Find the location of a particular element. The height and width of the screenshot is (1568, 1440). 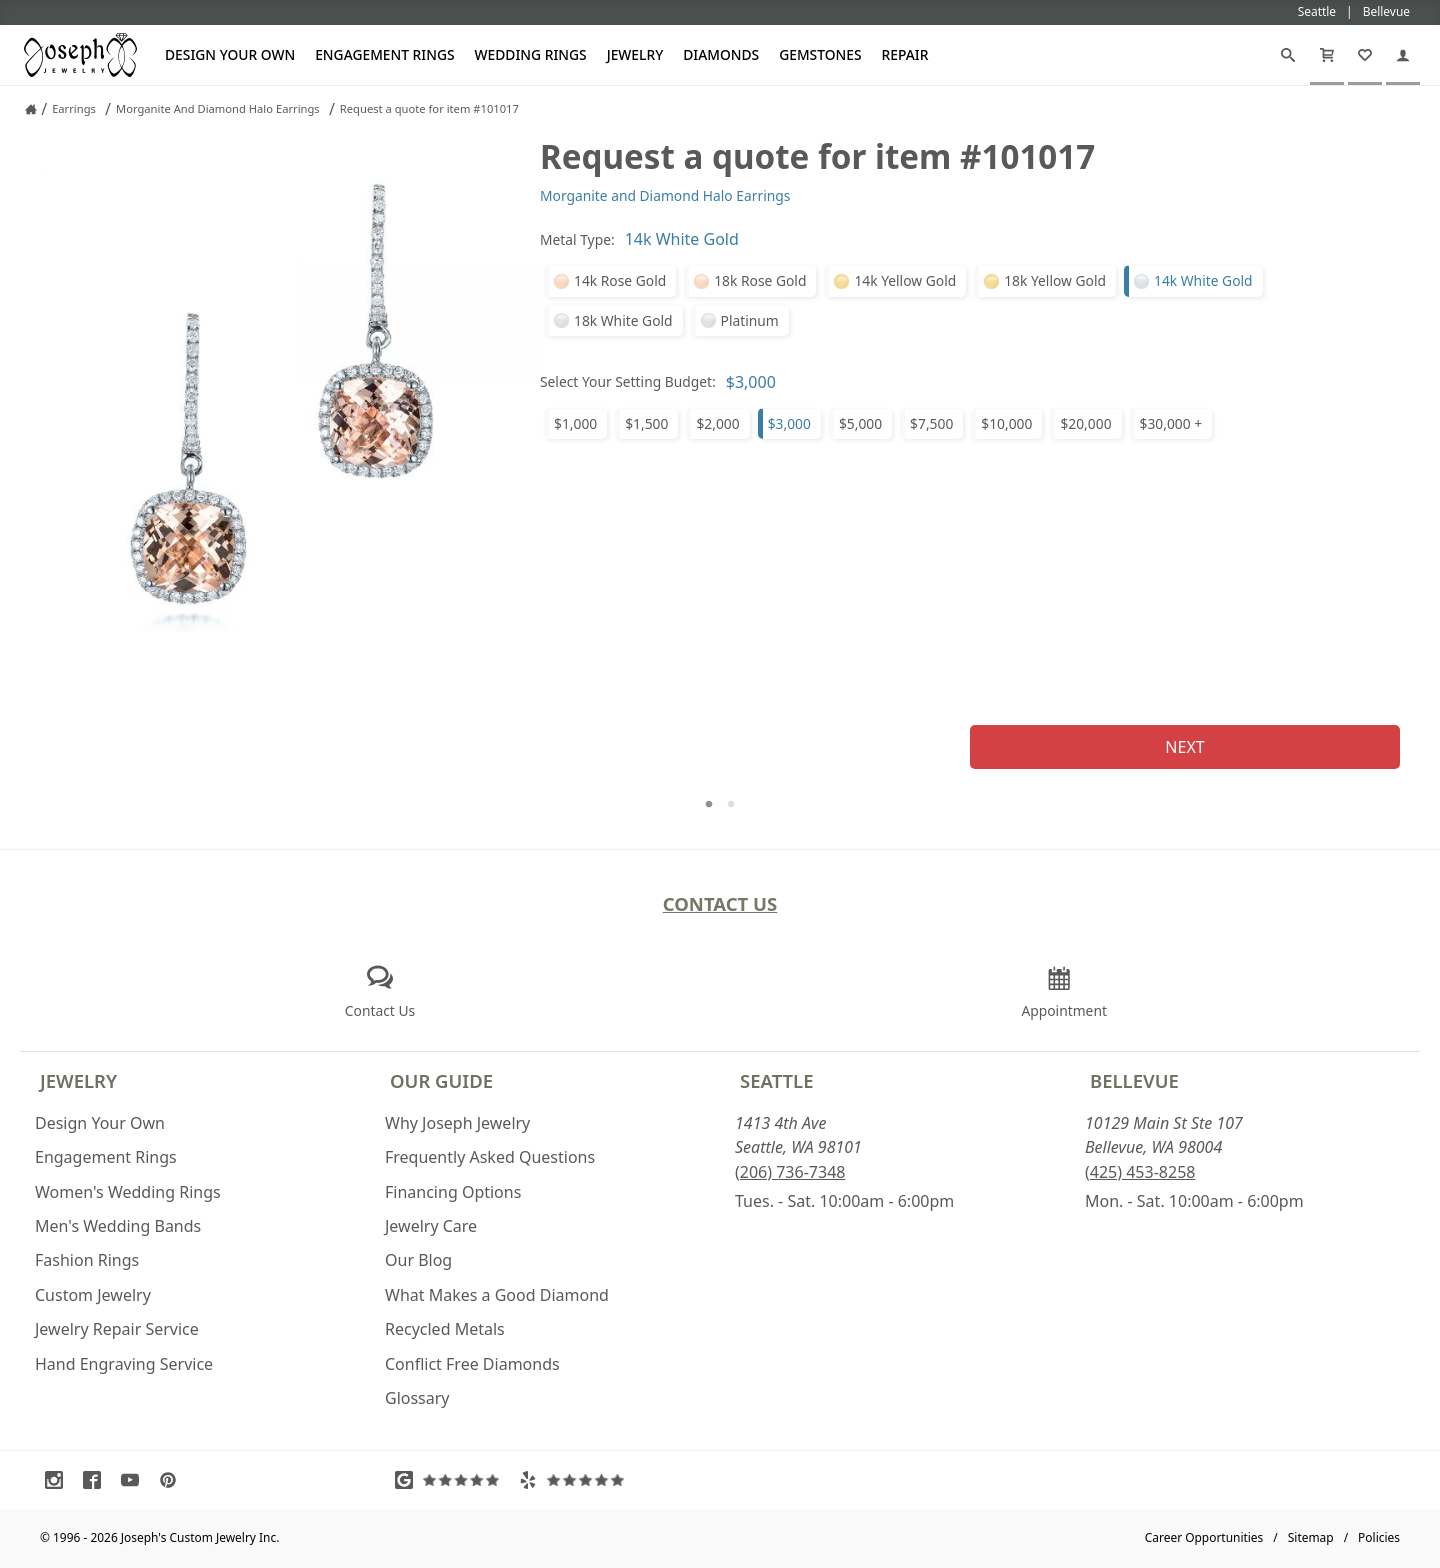

What Makes a Good Diamond is located at coordinates (497, 1295).